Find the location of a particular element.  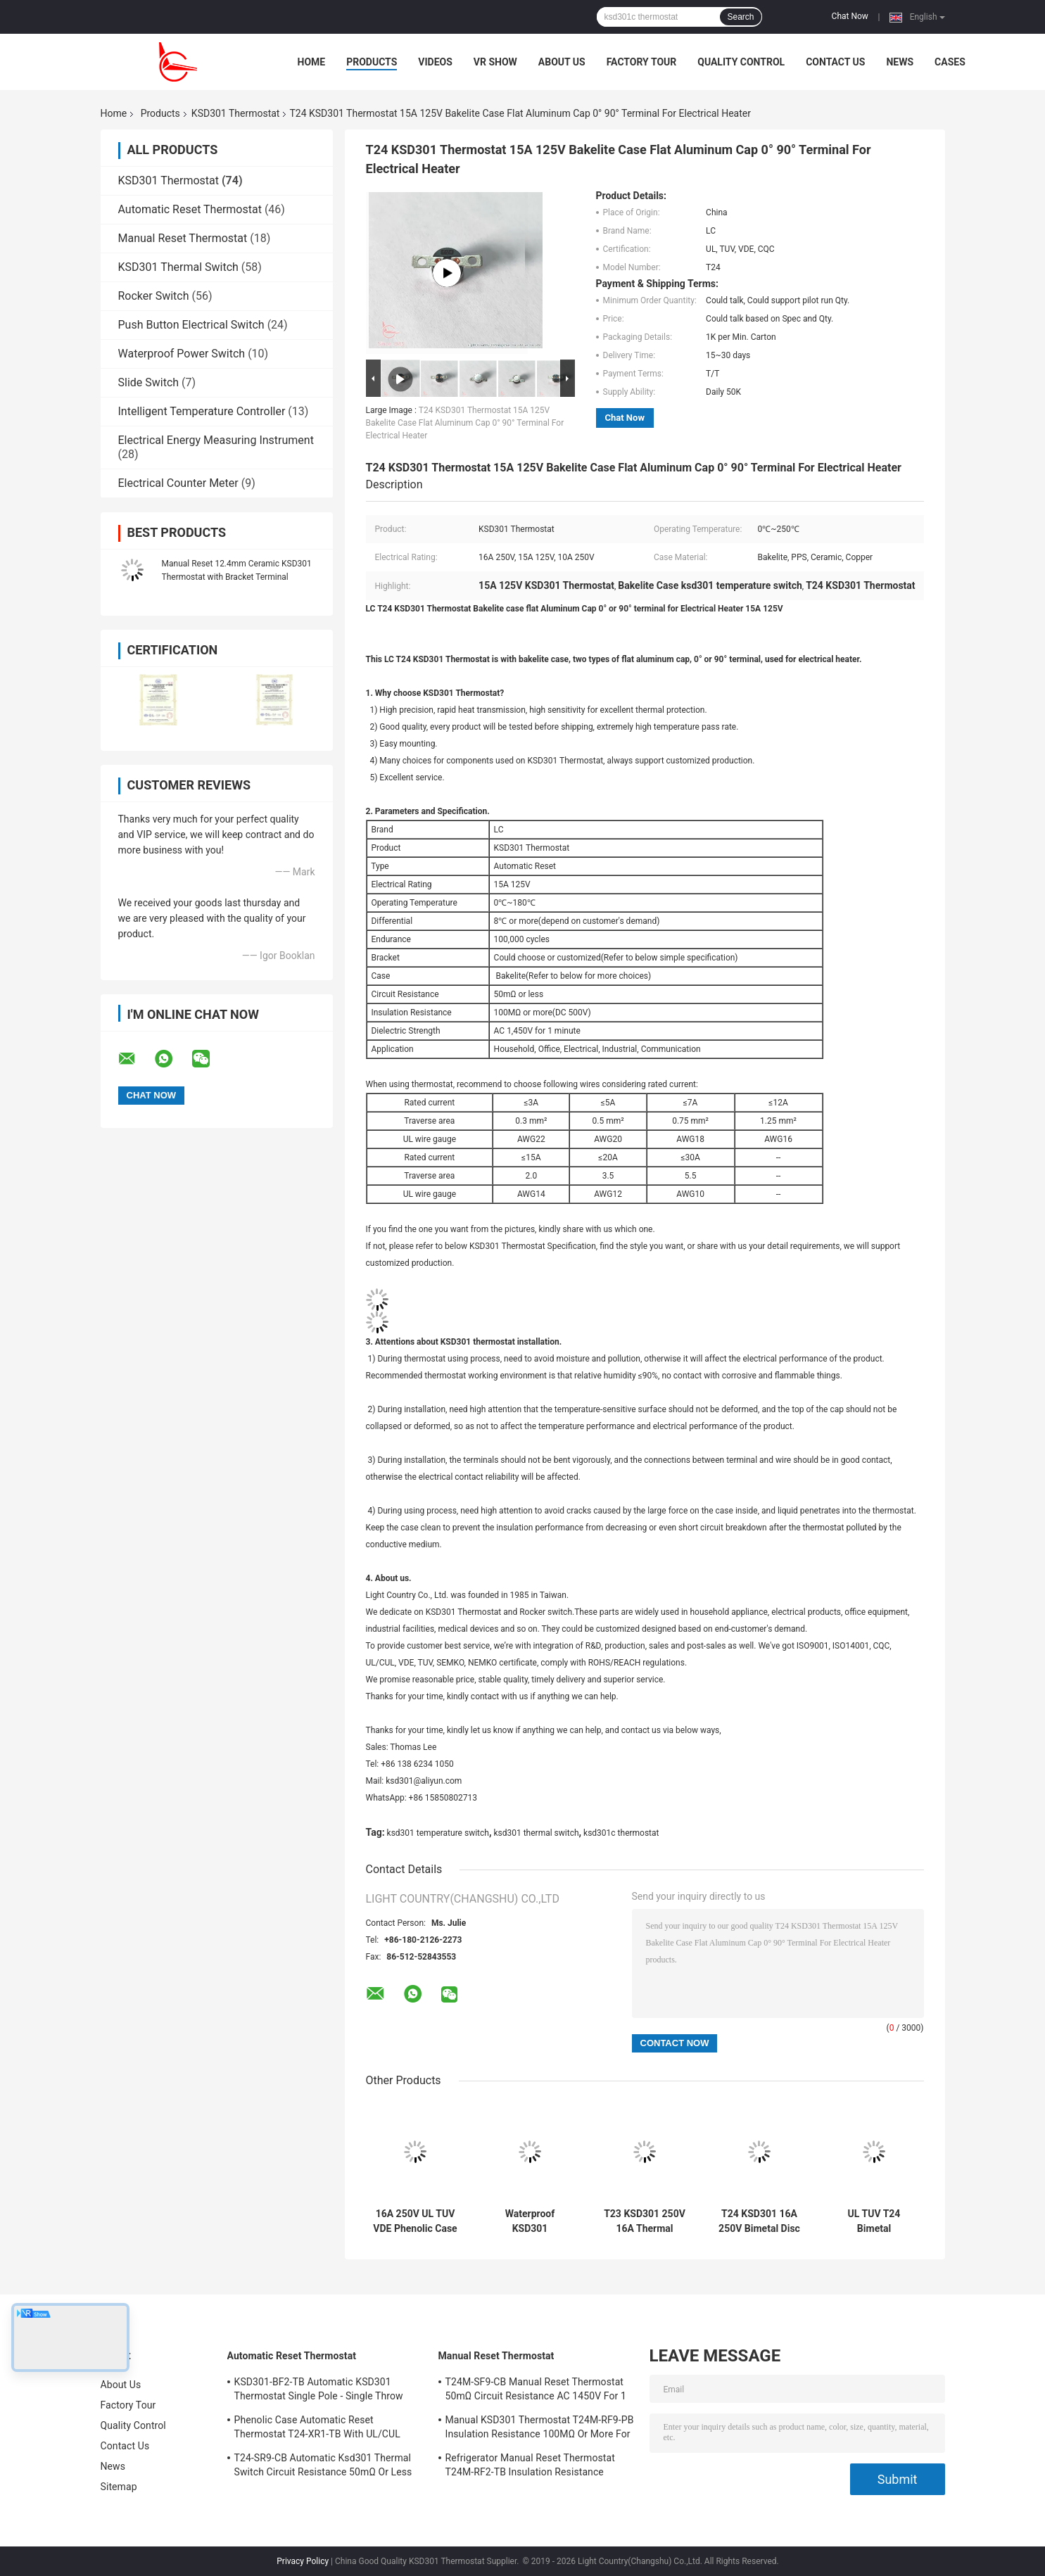

Push Button Electrical Switch is located at coordinates (191, 324).